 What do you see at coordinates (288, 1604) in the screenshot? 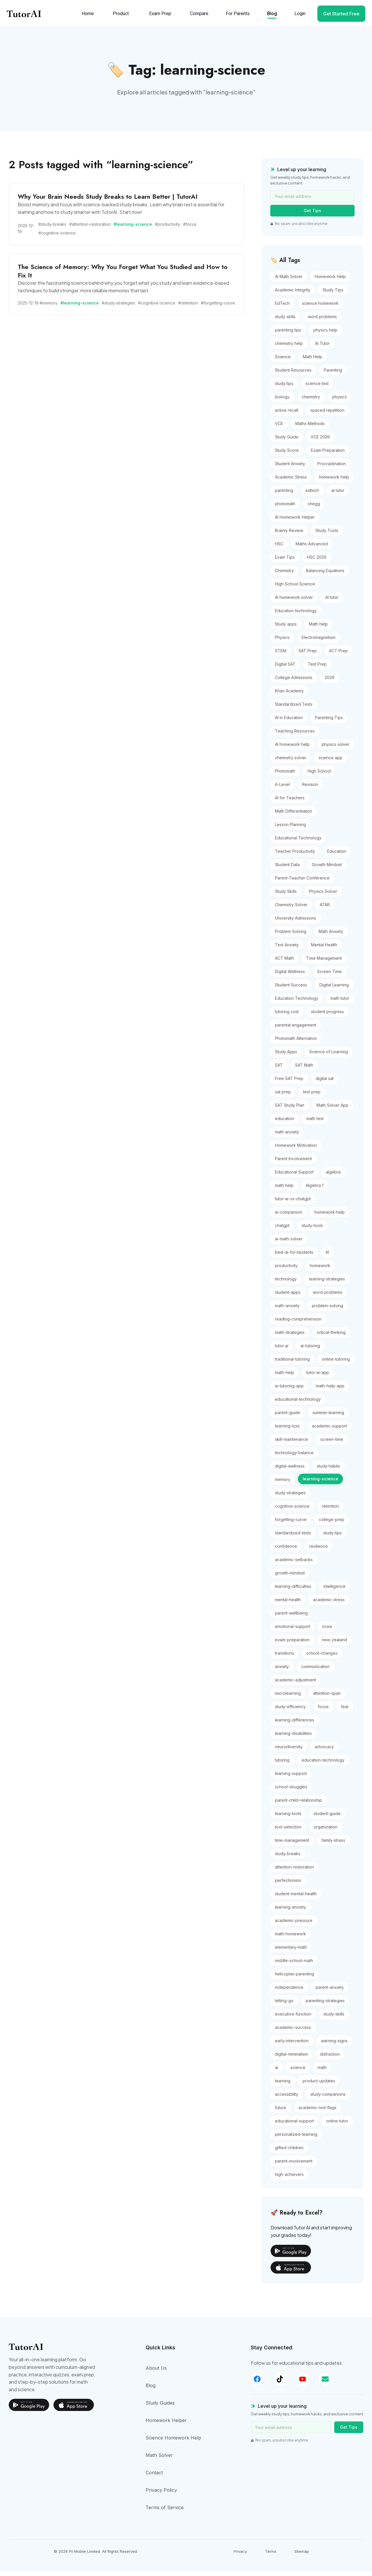
I see `mental-health` at bounding box center [288, 1604].